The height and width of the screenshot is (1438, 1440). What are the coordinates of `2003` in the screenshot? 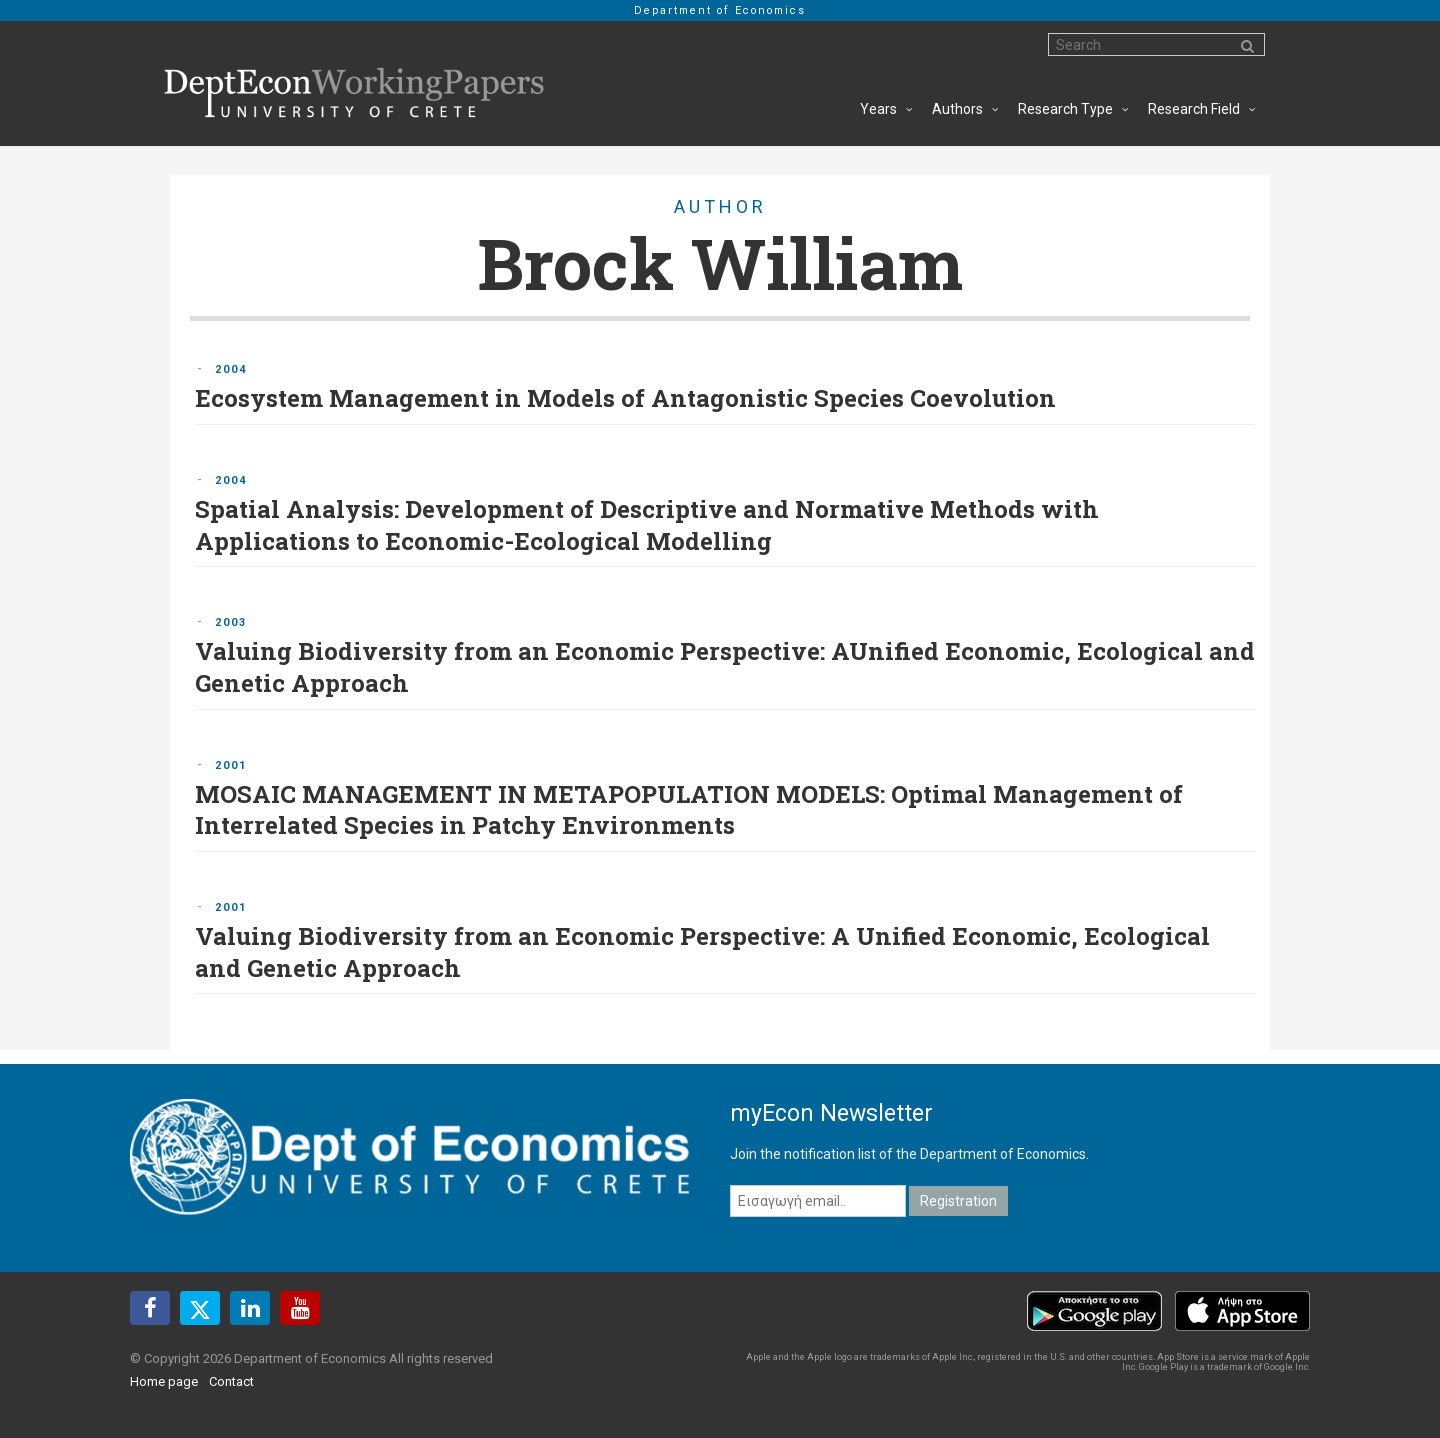 It's located at (231, 622).